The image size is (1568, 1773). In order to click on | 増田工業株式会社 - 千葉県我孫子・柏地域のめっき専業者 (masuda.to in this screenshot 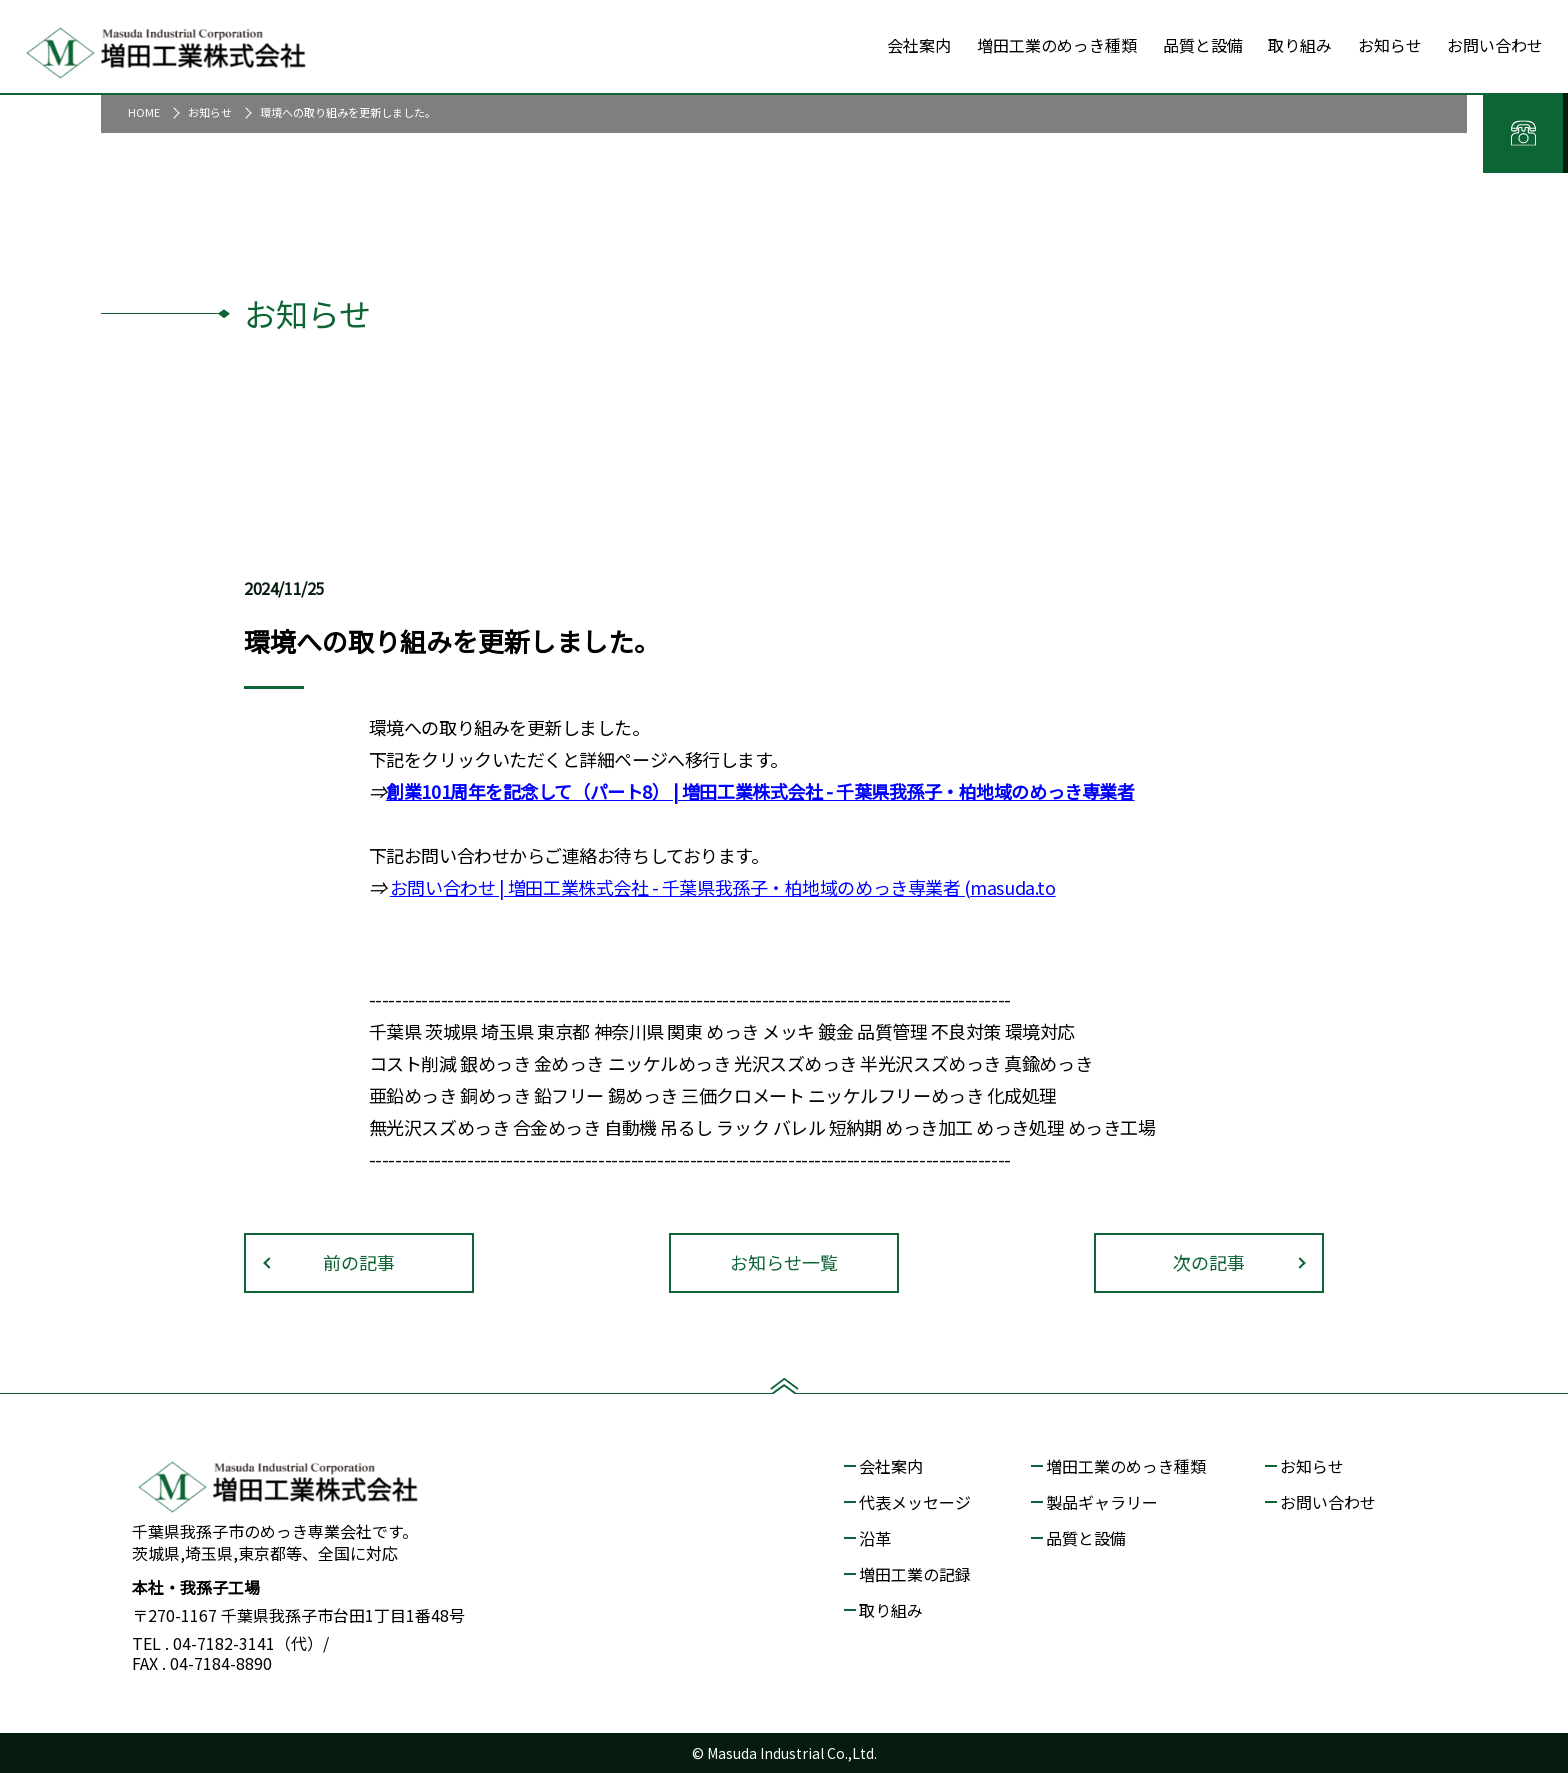, I will do `click(775, 887)`.